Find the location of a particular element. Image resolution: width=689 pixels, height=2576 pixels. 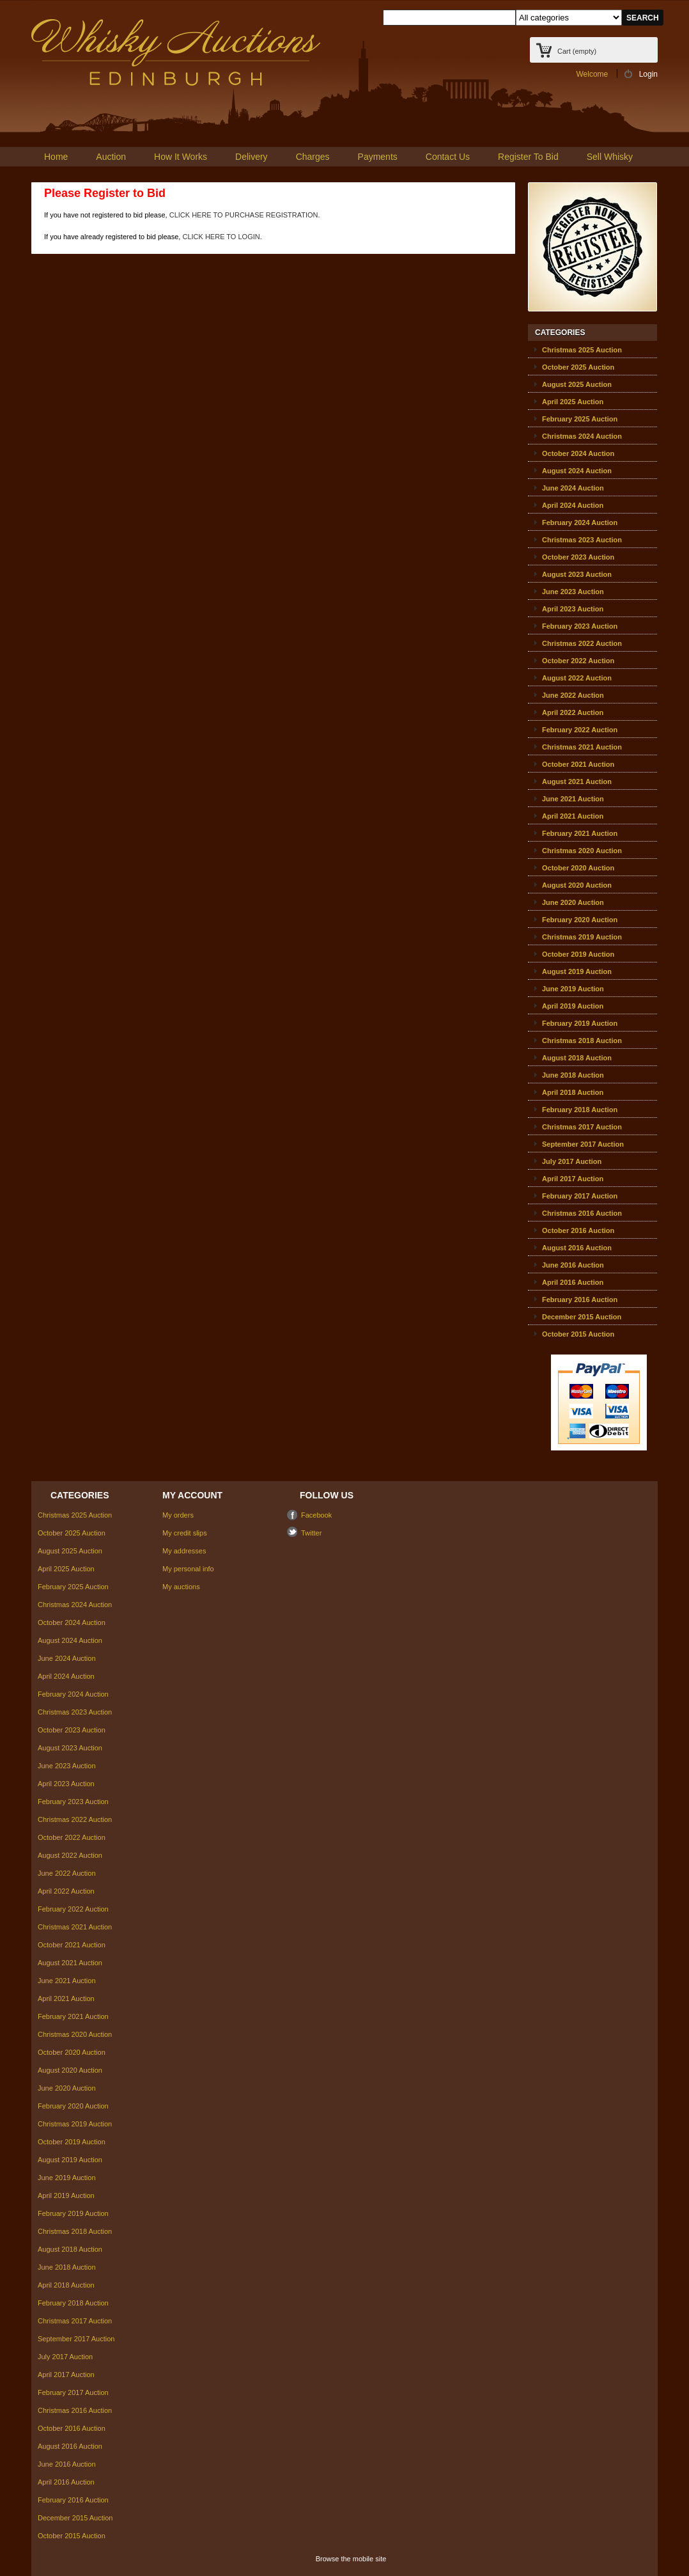

Christmas 2020 Auction is located at coordinates (582, 850).